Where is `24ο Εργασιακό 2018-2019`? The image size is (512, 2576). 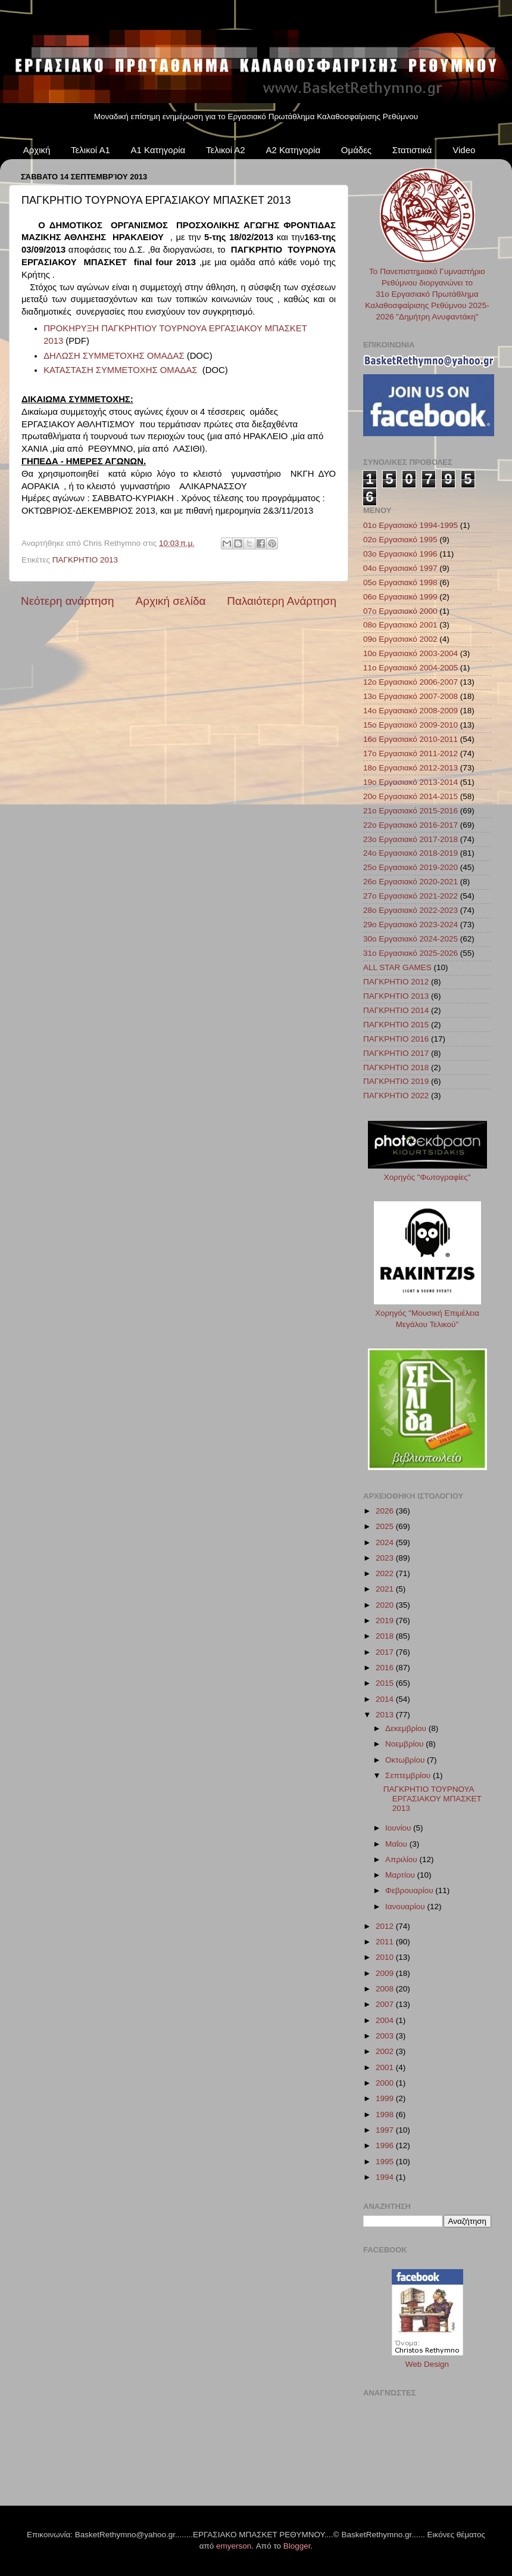 24ο Εργασιακό 2018-2019 is located at coordinates (410, 853).